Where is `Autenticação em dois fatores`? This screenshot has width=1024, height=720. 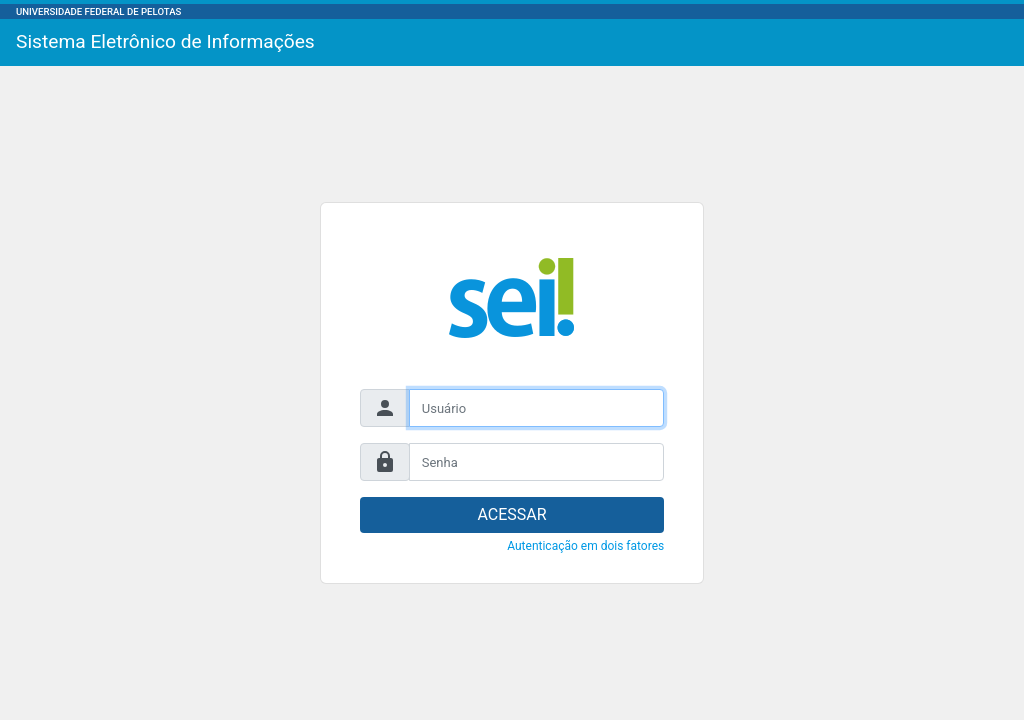 Autenticação em dois fatores is located at coordinates (585, 546).